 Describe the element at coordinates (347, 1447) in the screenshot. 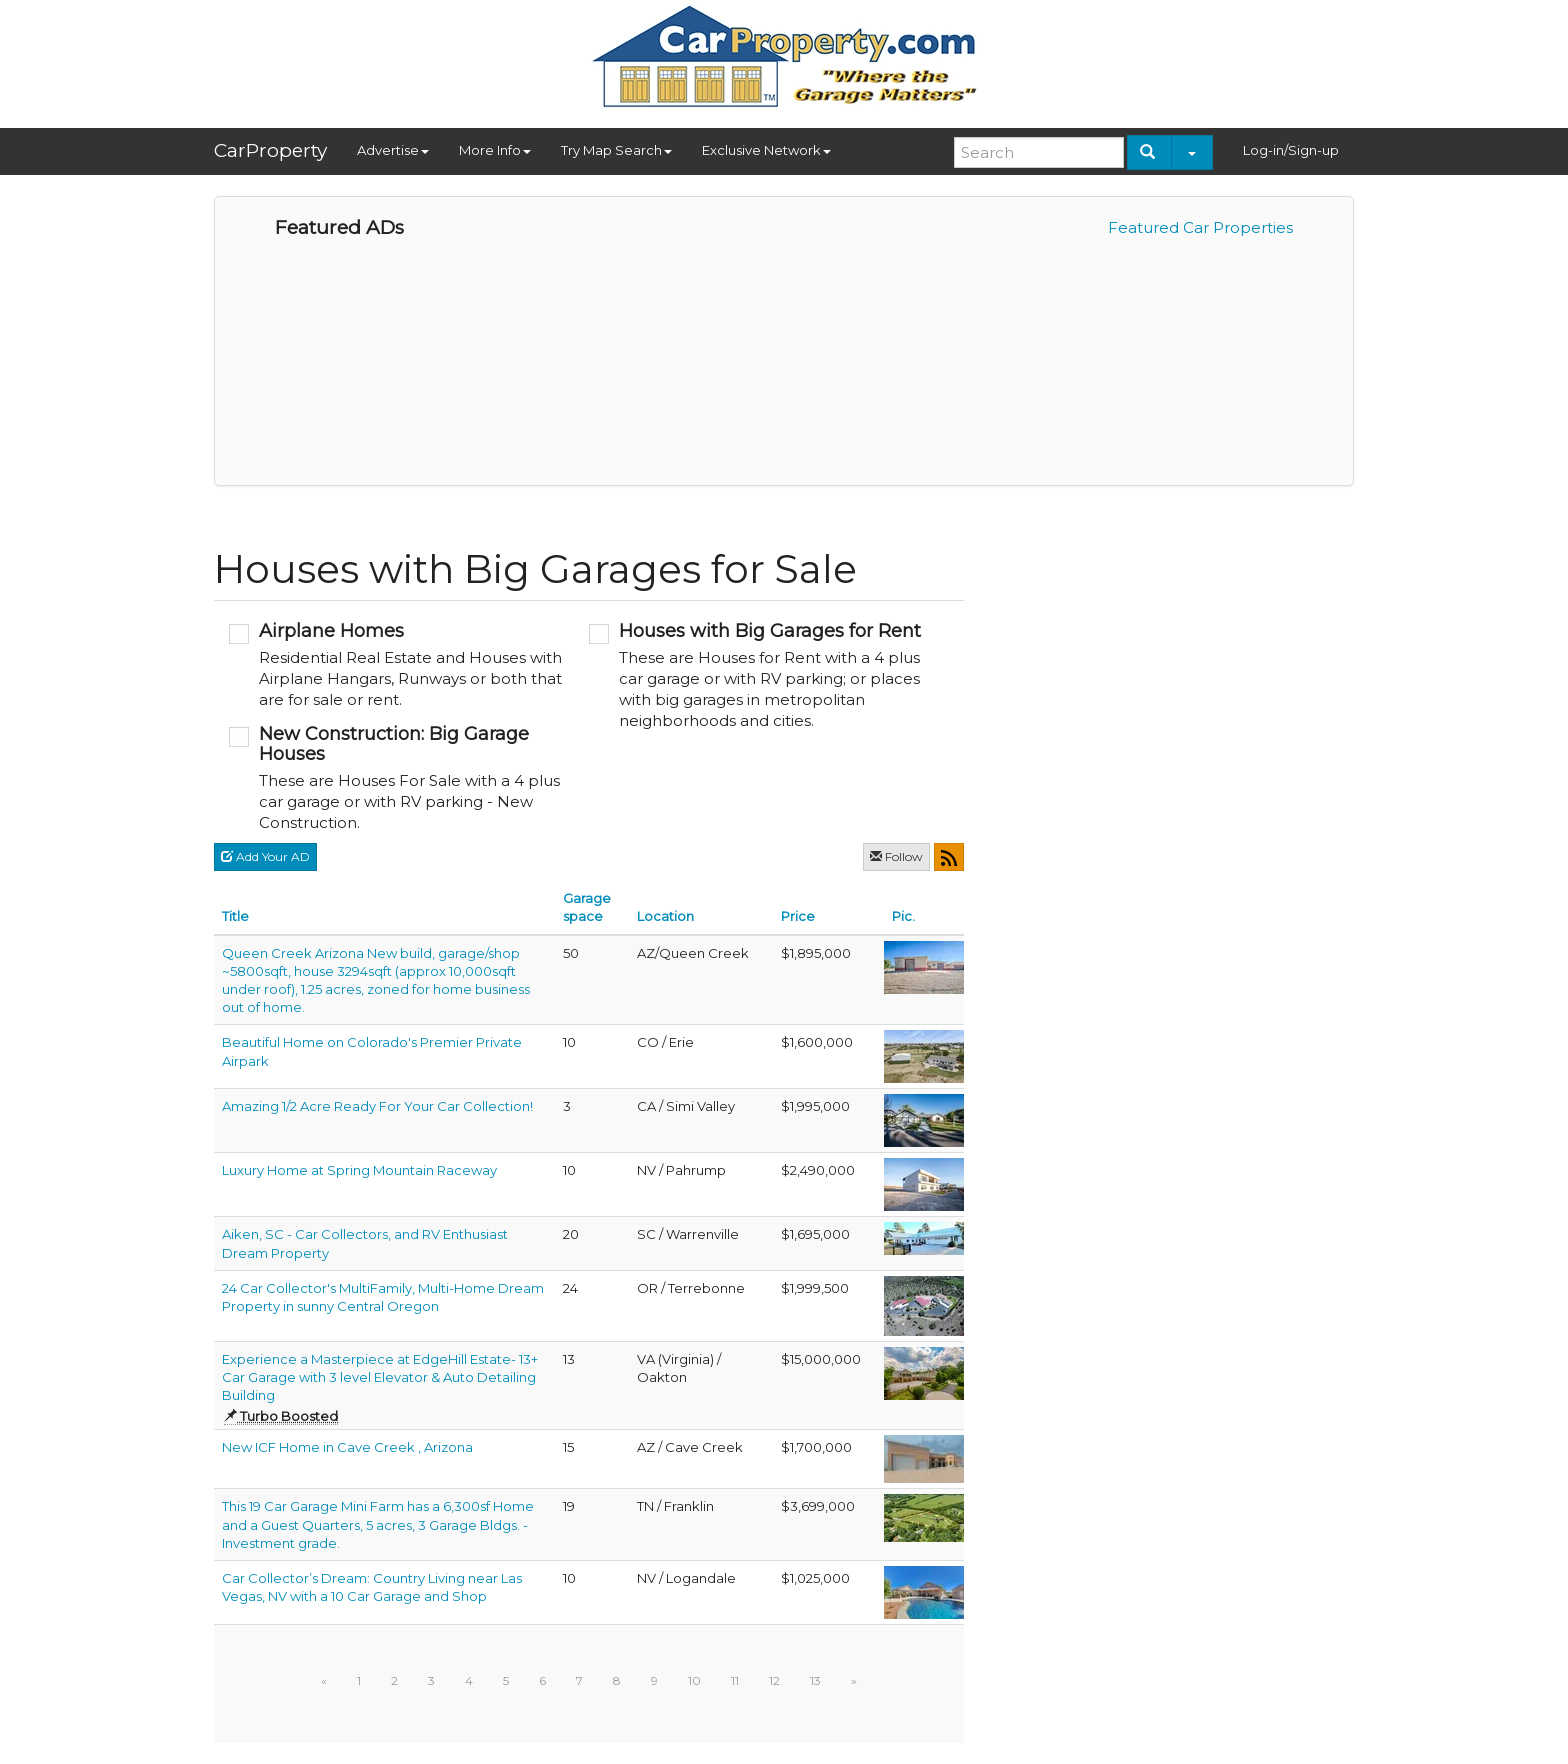

I see `New ICF Home in Cave Creek , Arizona` at that location.